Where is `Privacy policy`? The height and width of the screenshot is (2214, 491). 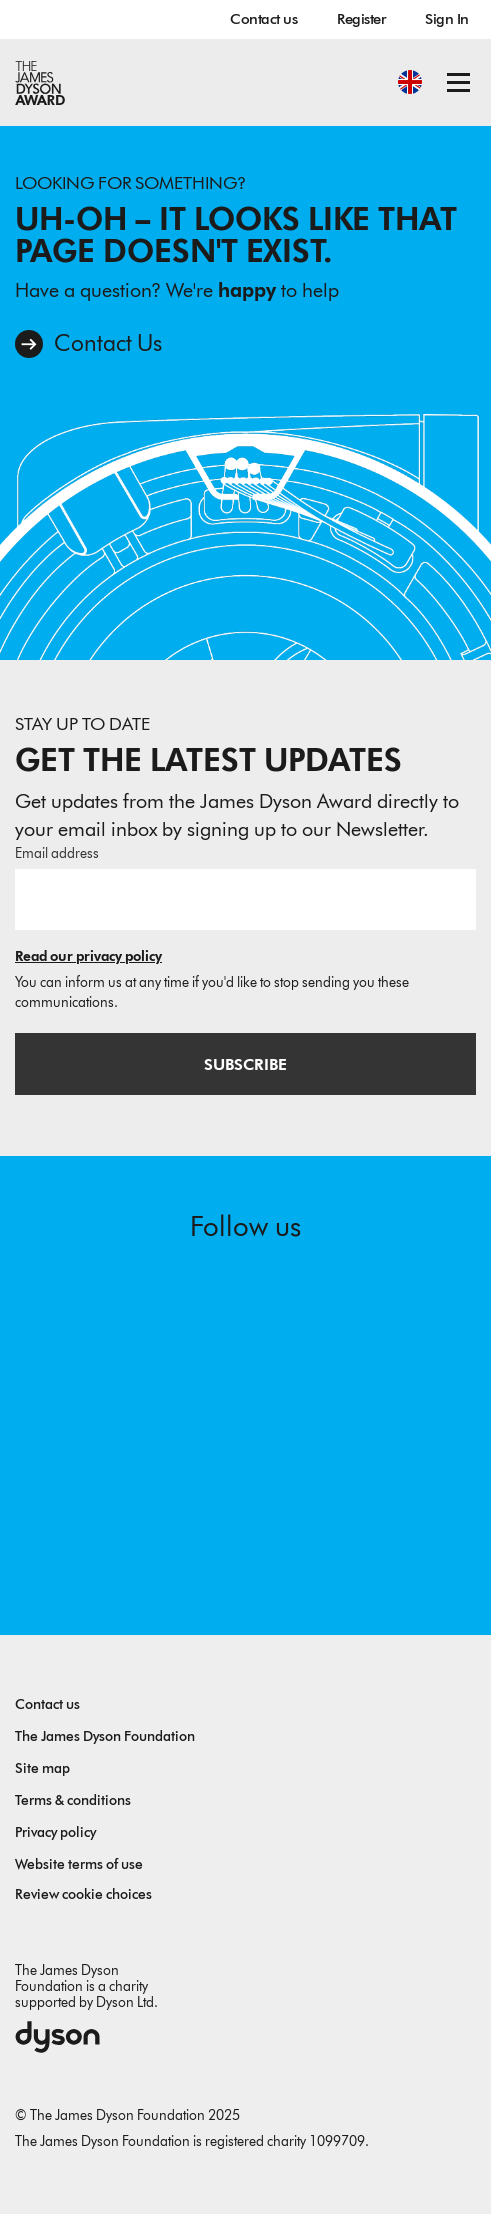
Privacy policy is located at coordinates (55, 1832).